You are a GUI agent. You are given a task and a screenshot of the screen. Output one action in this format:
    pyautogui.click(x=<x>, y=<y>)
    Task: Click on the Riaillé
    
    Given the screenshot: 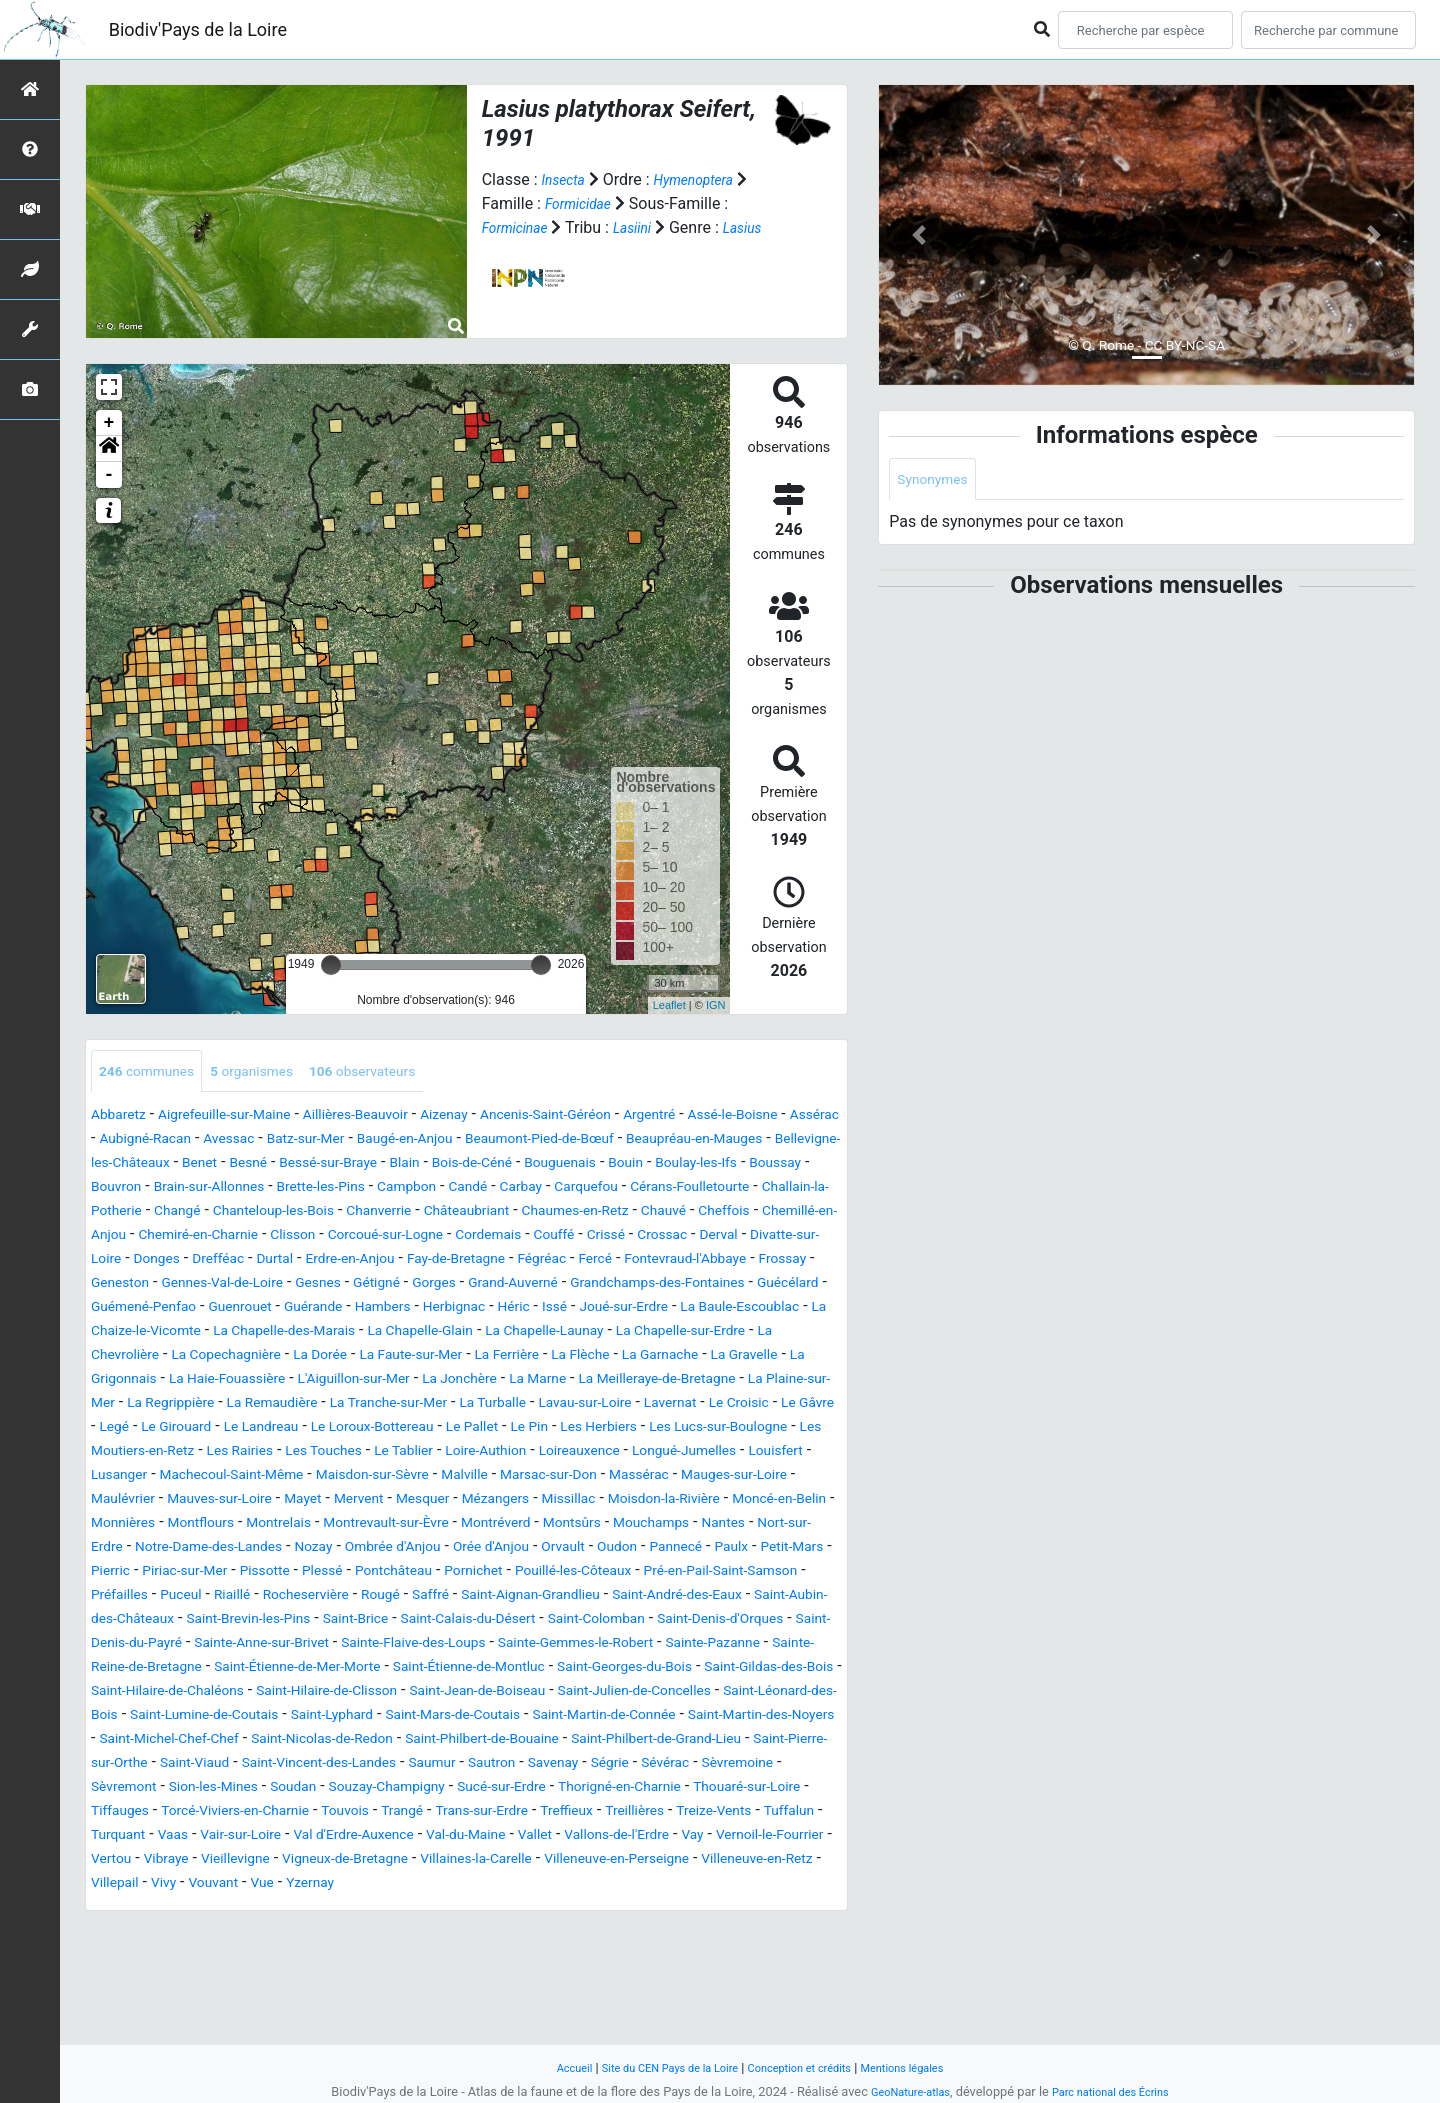 What is the action you would take?
    pyautogui.click(x=173, y=1669)
    